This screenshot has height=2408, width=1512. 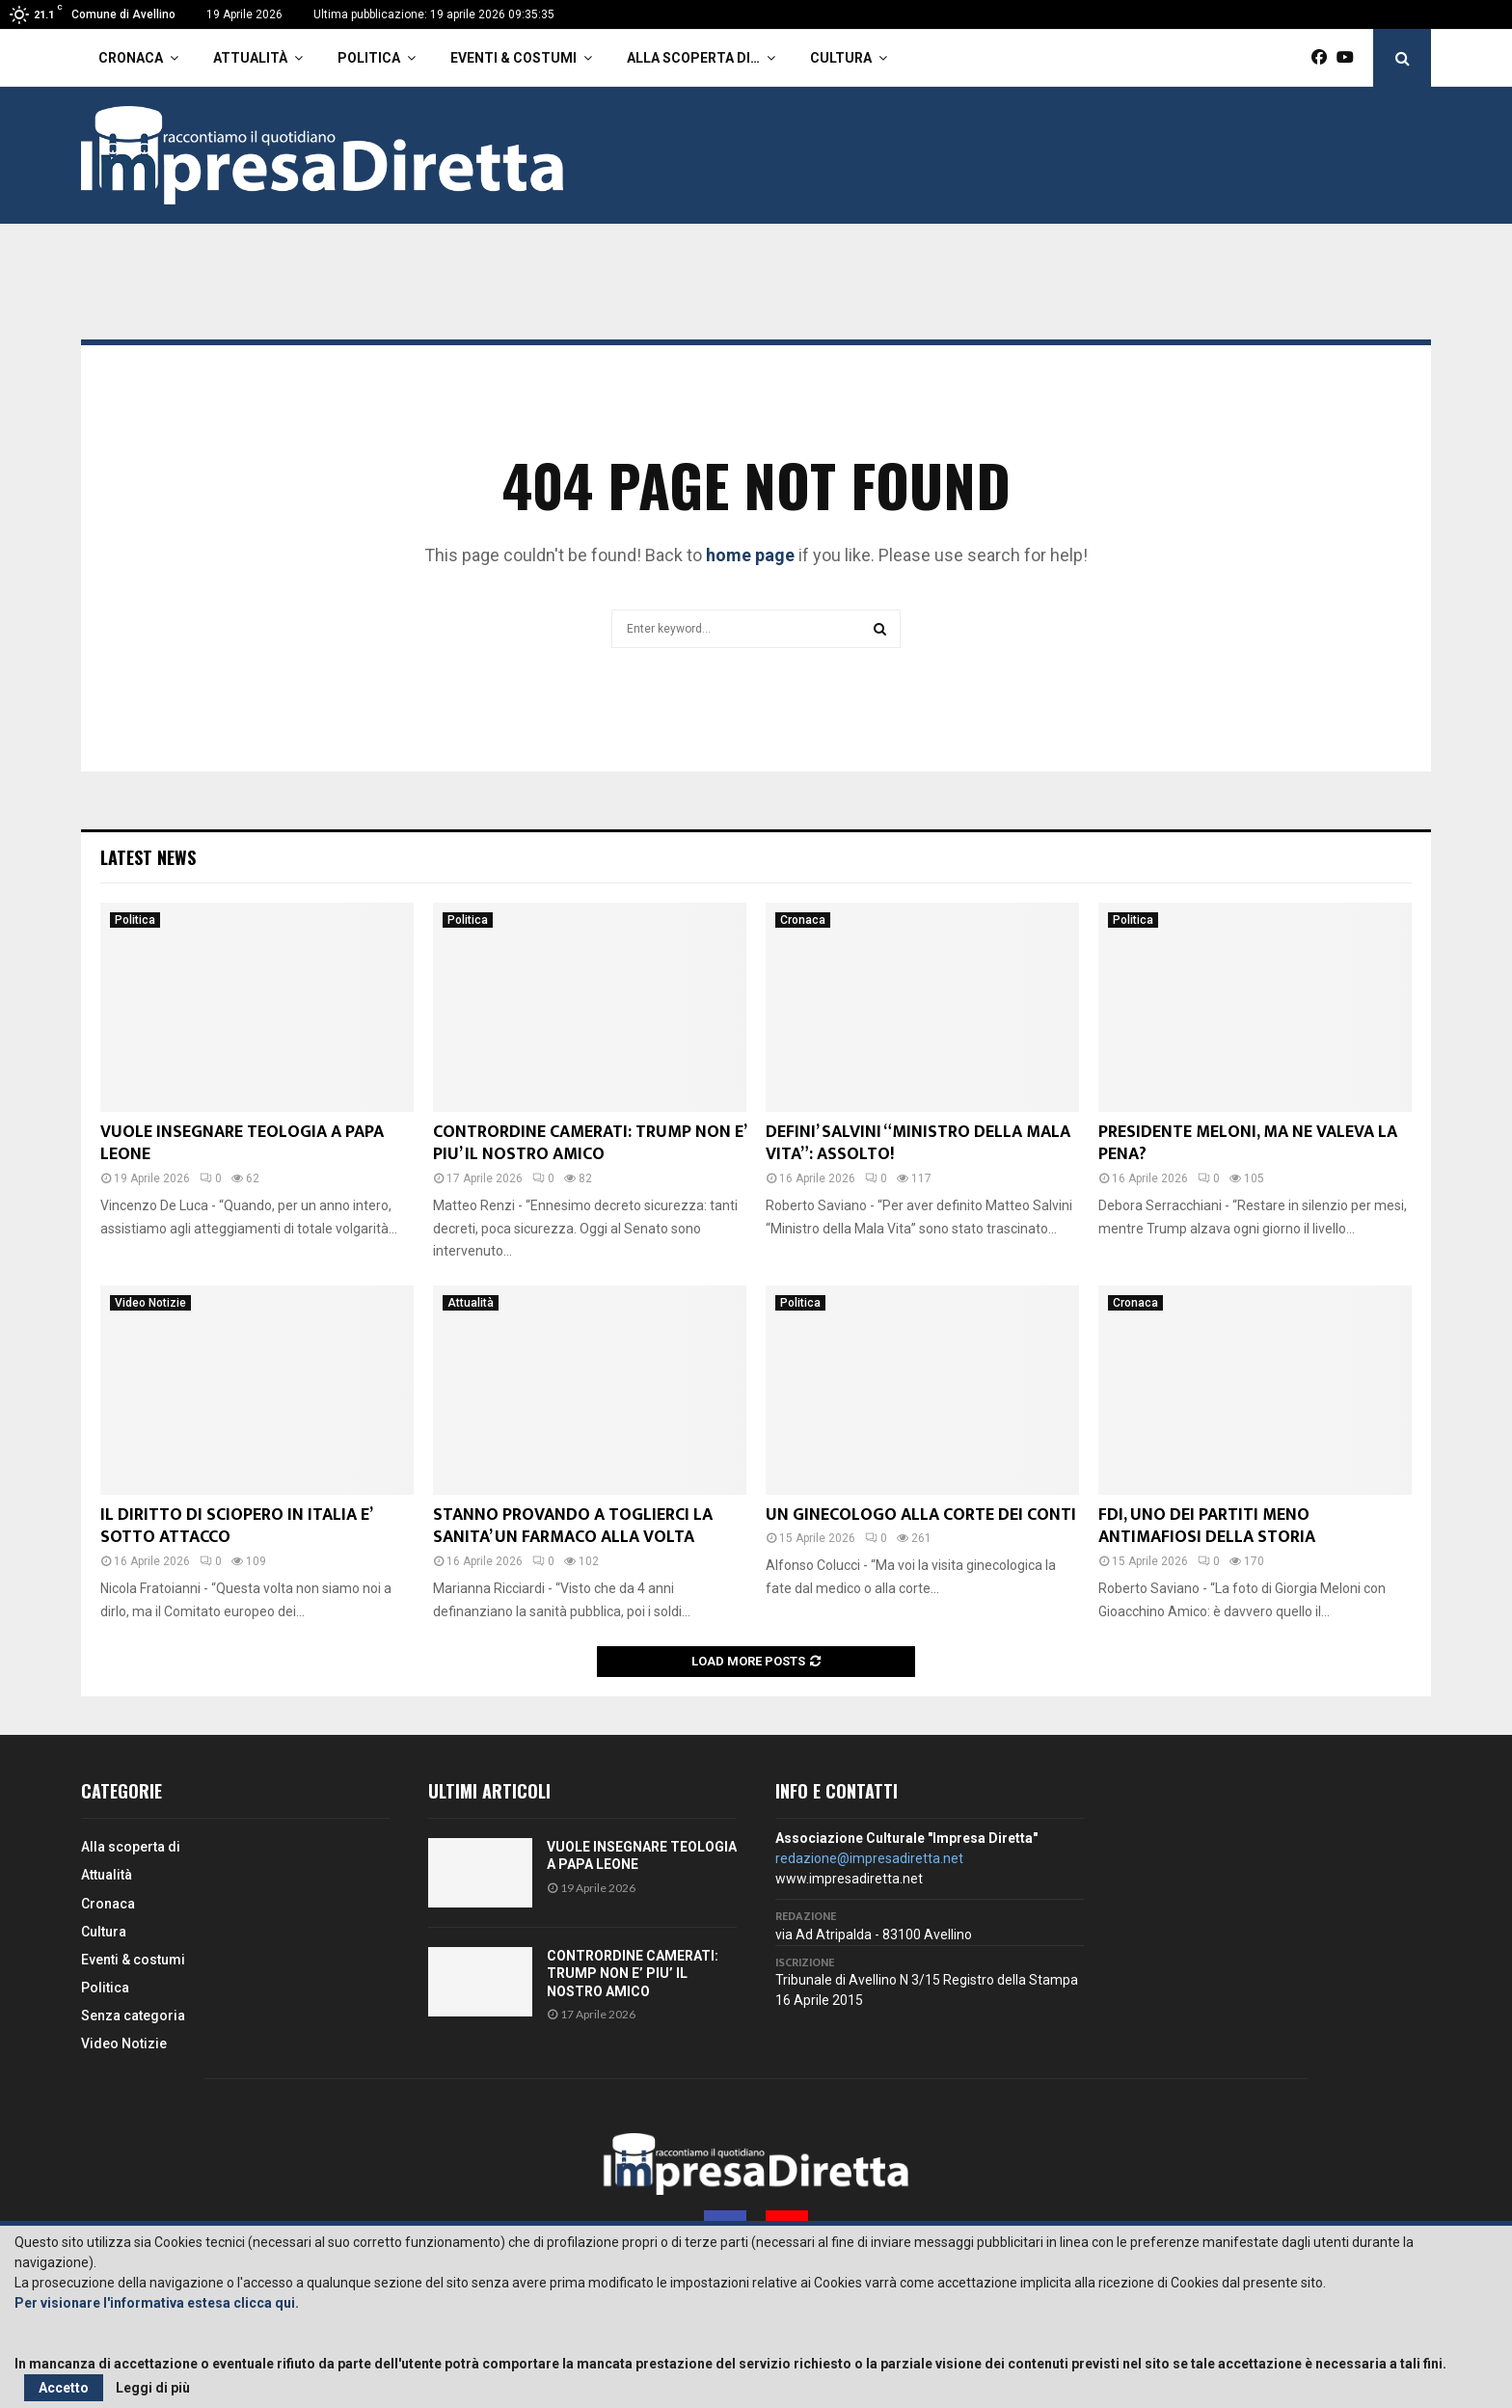 I want to click on UN GINECOLOGO ALLA CORTE DEI CONTI, so click(x=921, y=1515).